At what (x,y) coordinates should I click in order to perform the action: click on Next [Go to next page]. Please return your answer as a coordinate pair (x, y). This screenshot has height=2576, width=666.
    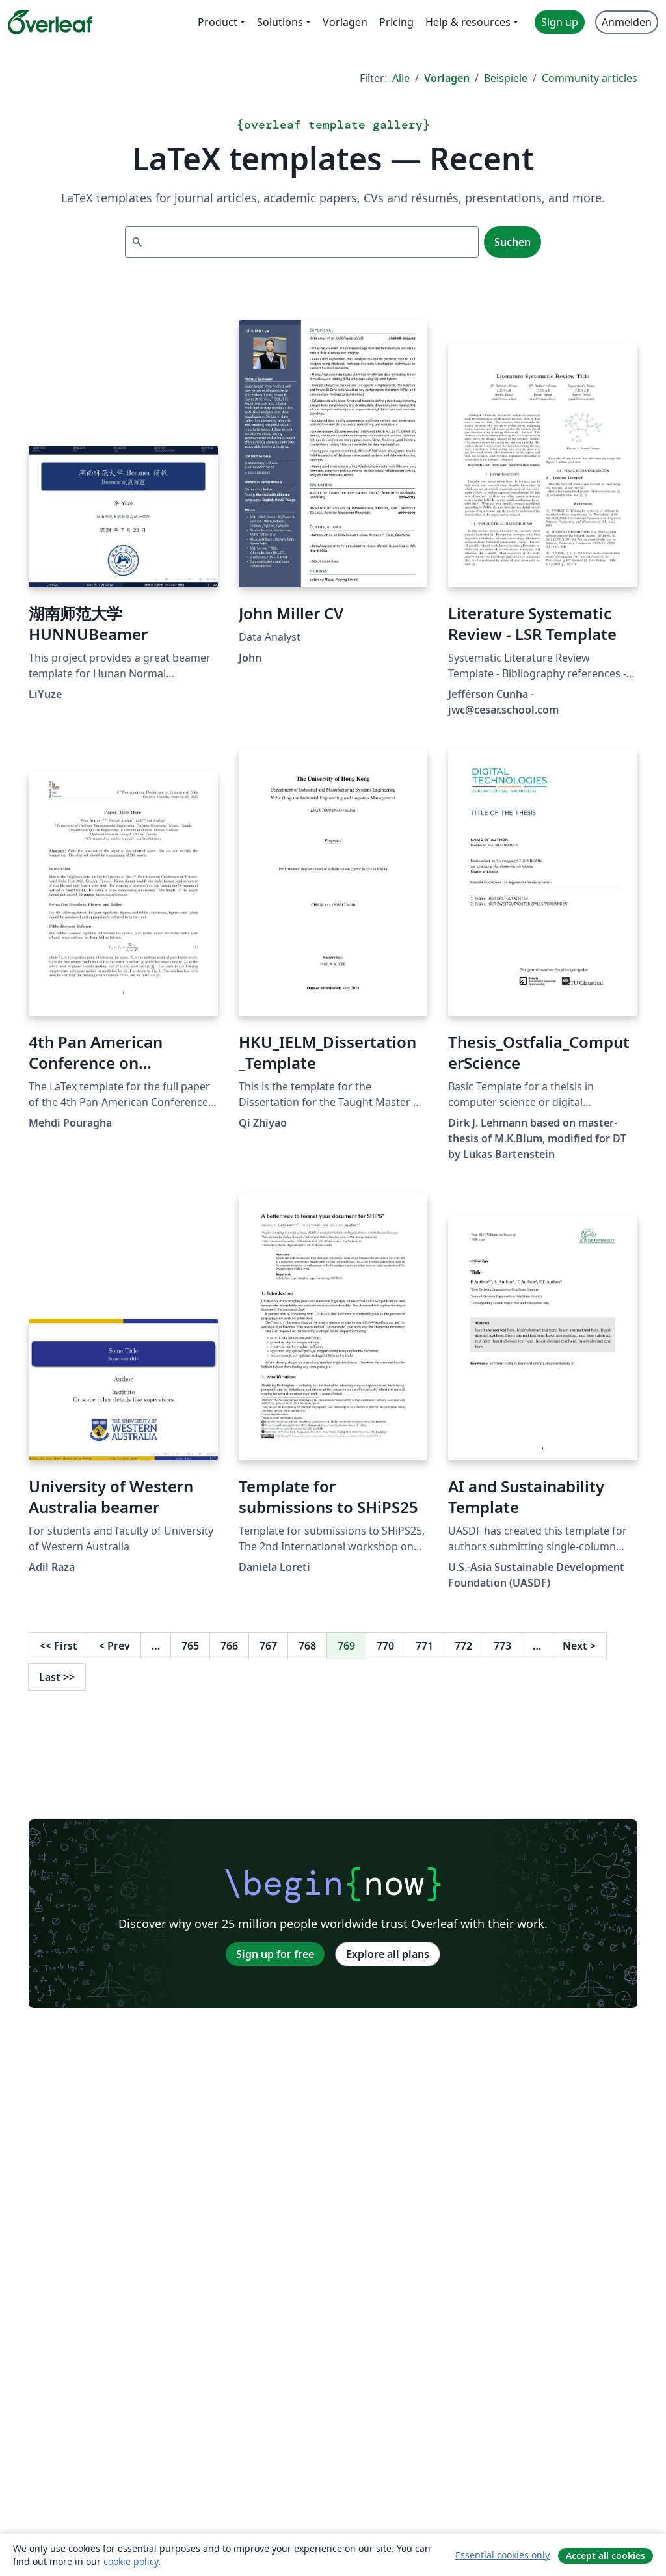
    Looking at the image, I should click on (579, 1646).